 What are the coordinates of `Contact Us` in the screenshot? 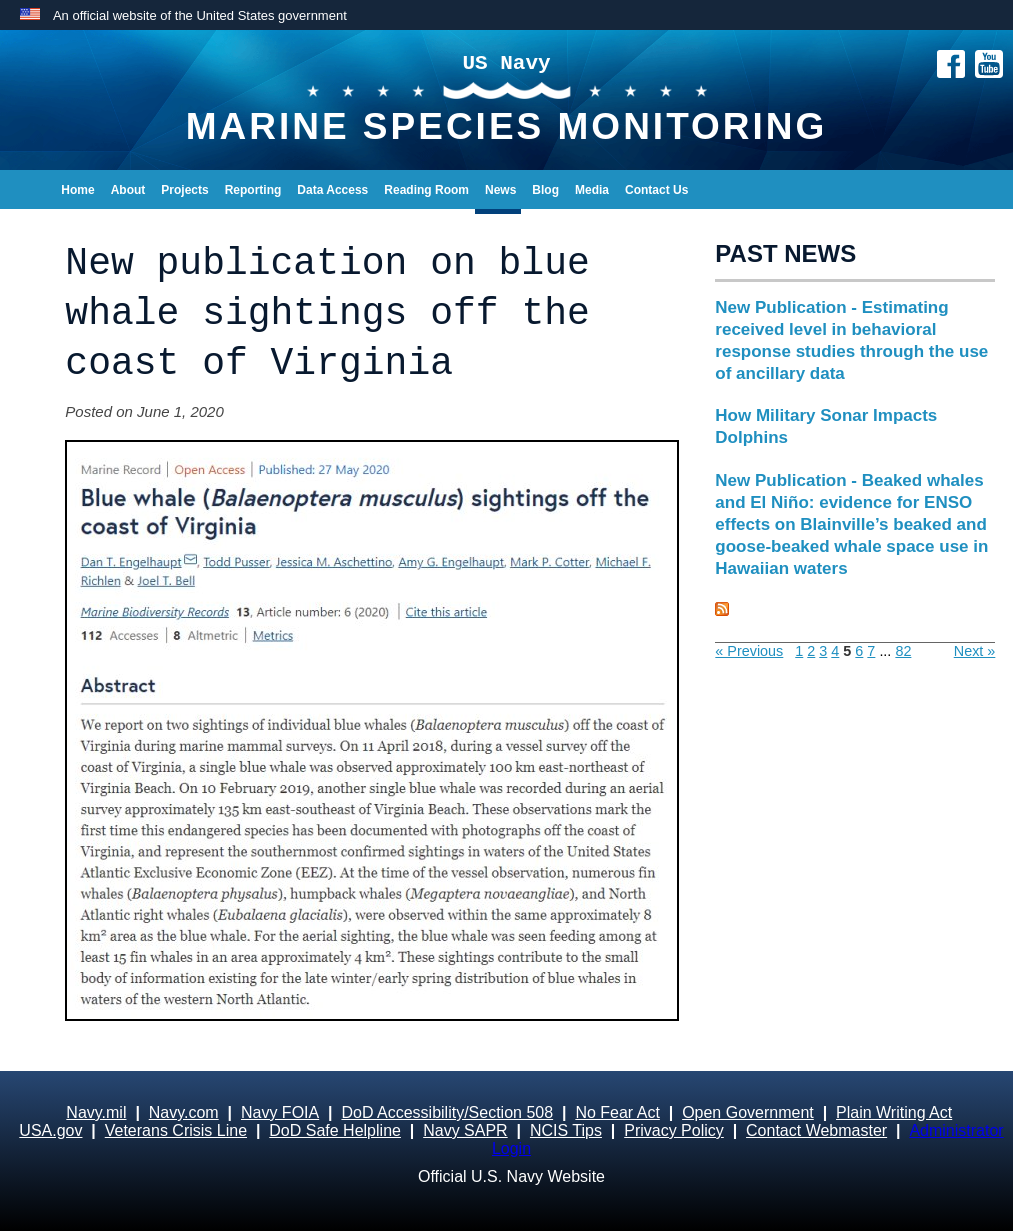 It's located at (656, 190).